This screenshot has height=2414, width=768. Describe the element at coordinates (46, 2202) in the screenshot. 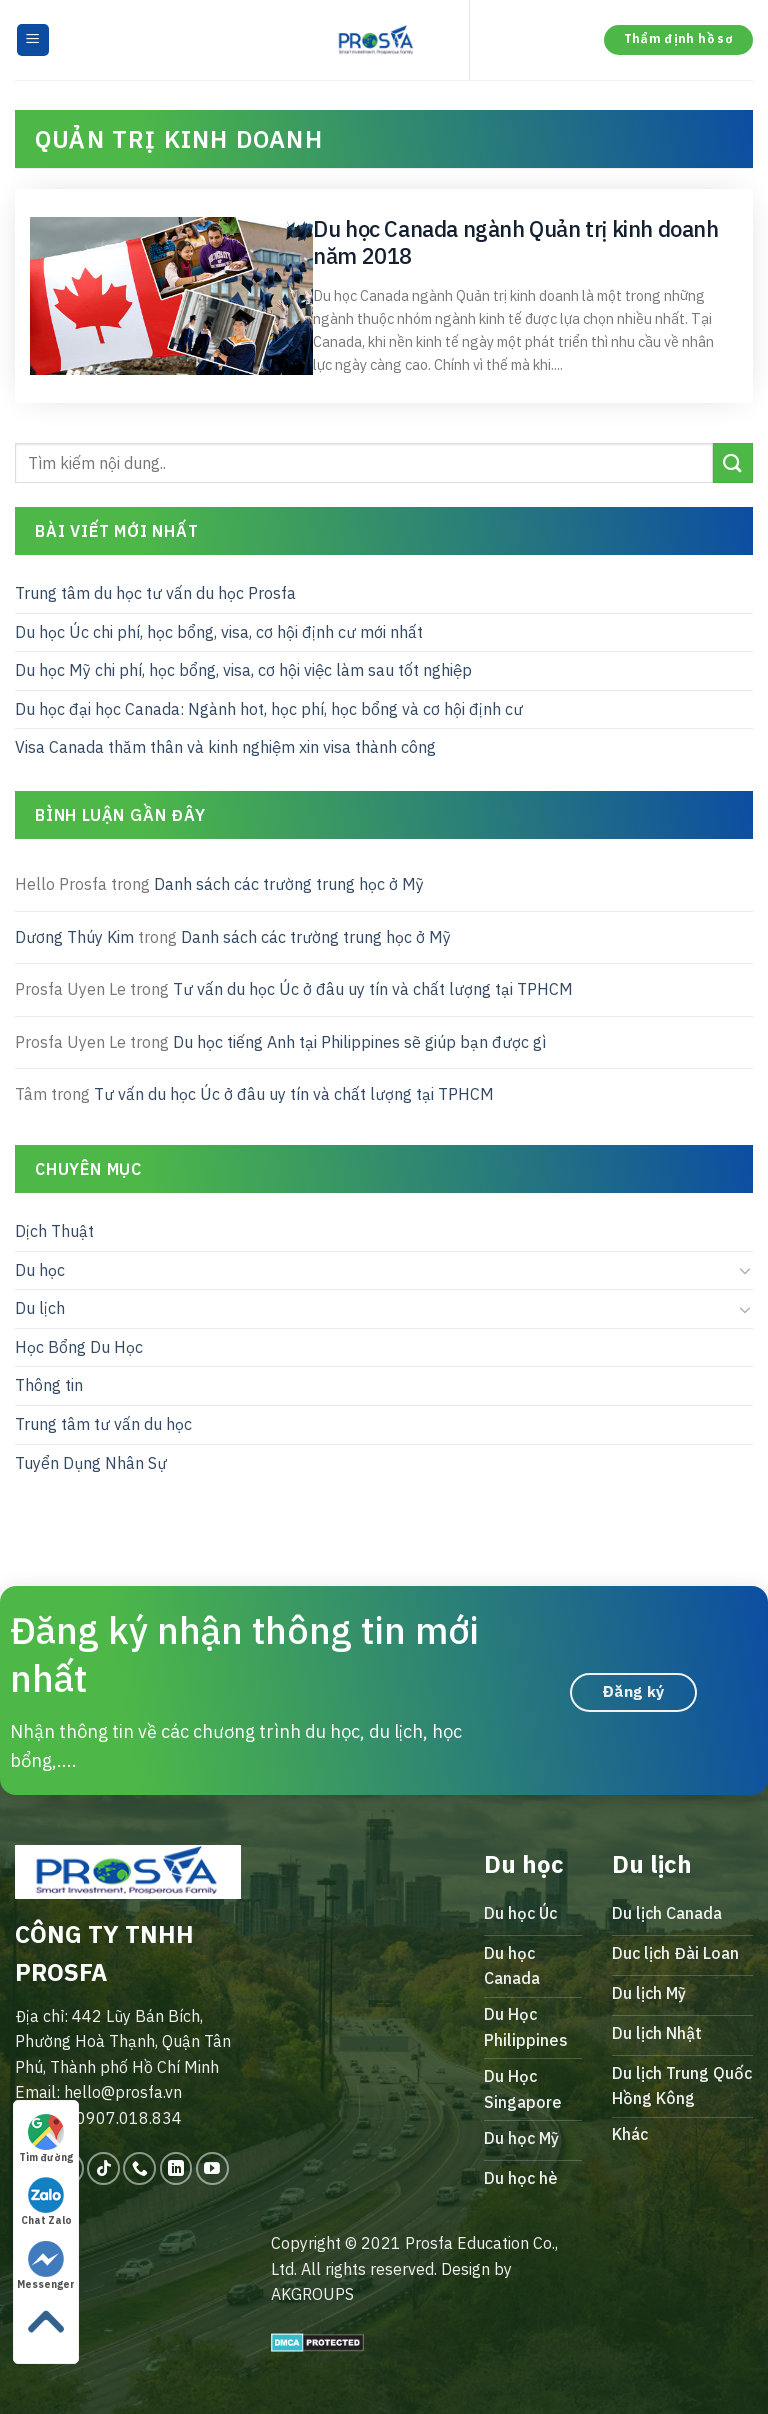

I see `Chat Zalo` at that location.